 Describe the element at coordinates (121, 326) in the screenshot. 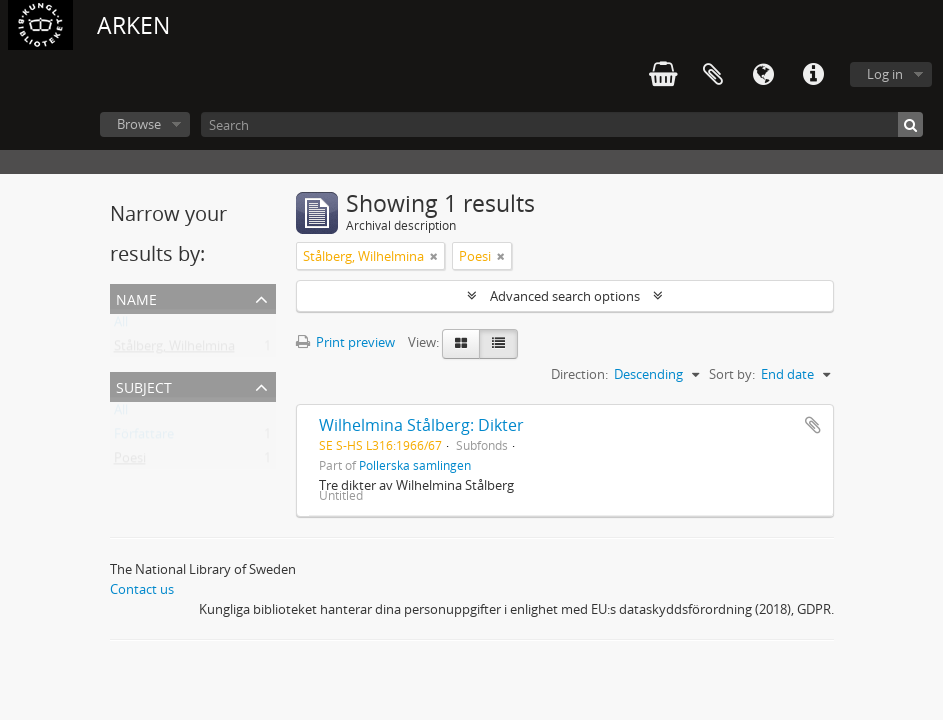

I see `All` at that location.